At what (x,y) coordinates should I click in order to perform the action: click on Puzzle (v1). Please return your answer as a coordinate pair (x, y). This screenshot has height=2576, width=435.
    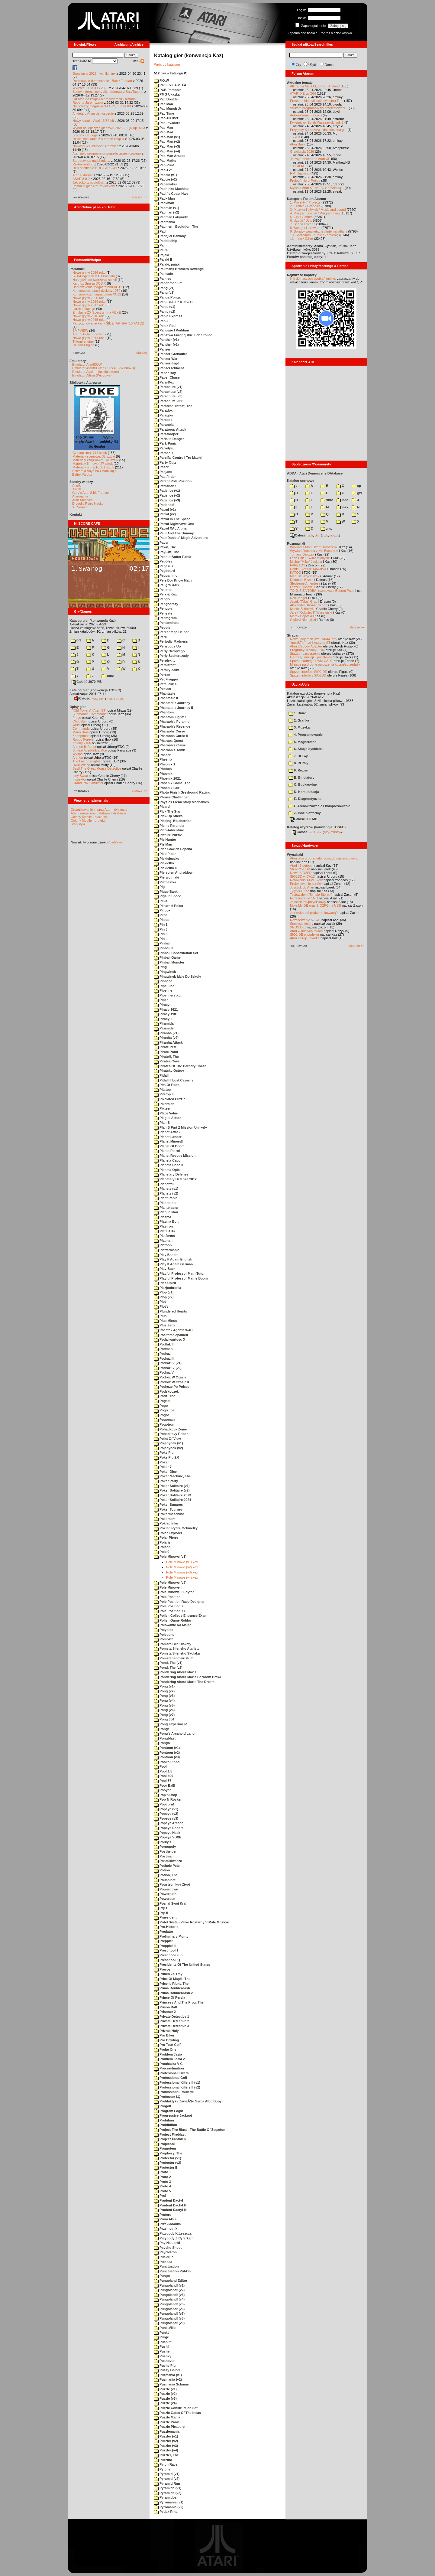
    Looking at the image, I should click on (165, 2389).